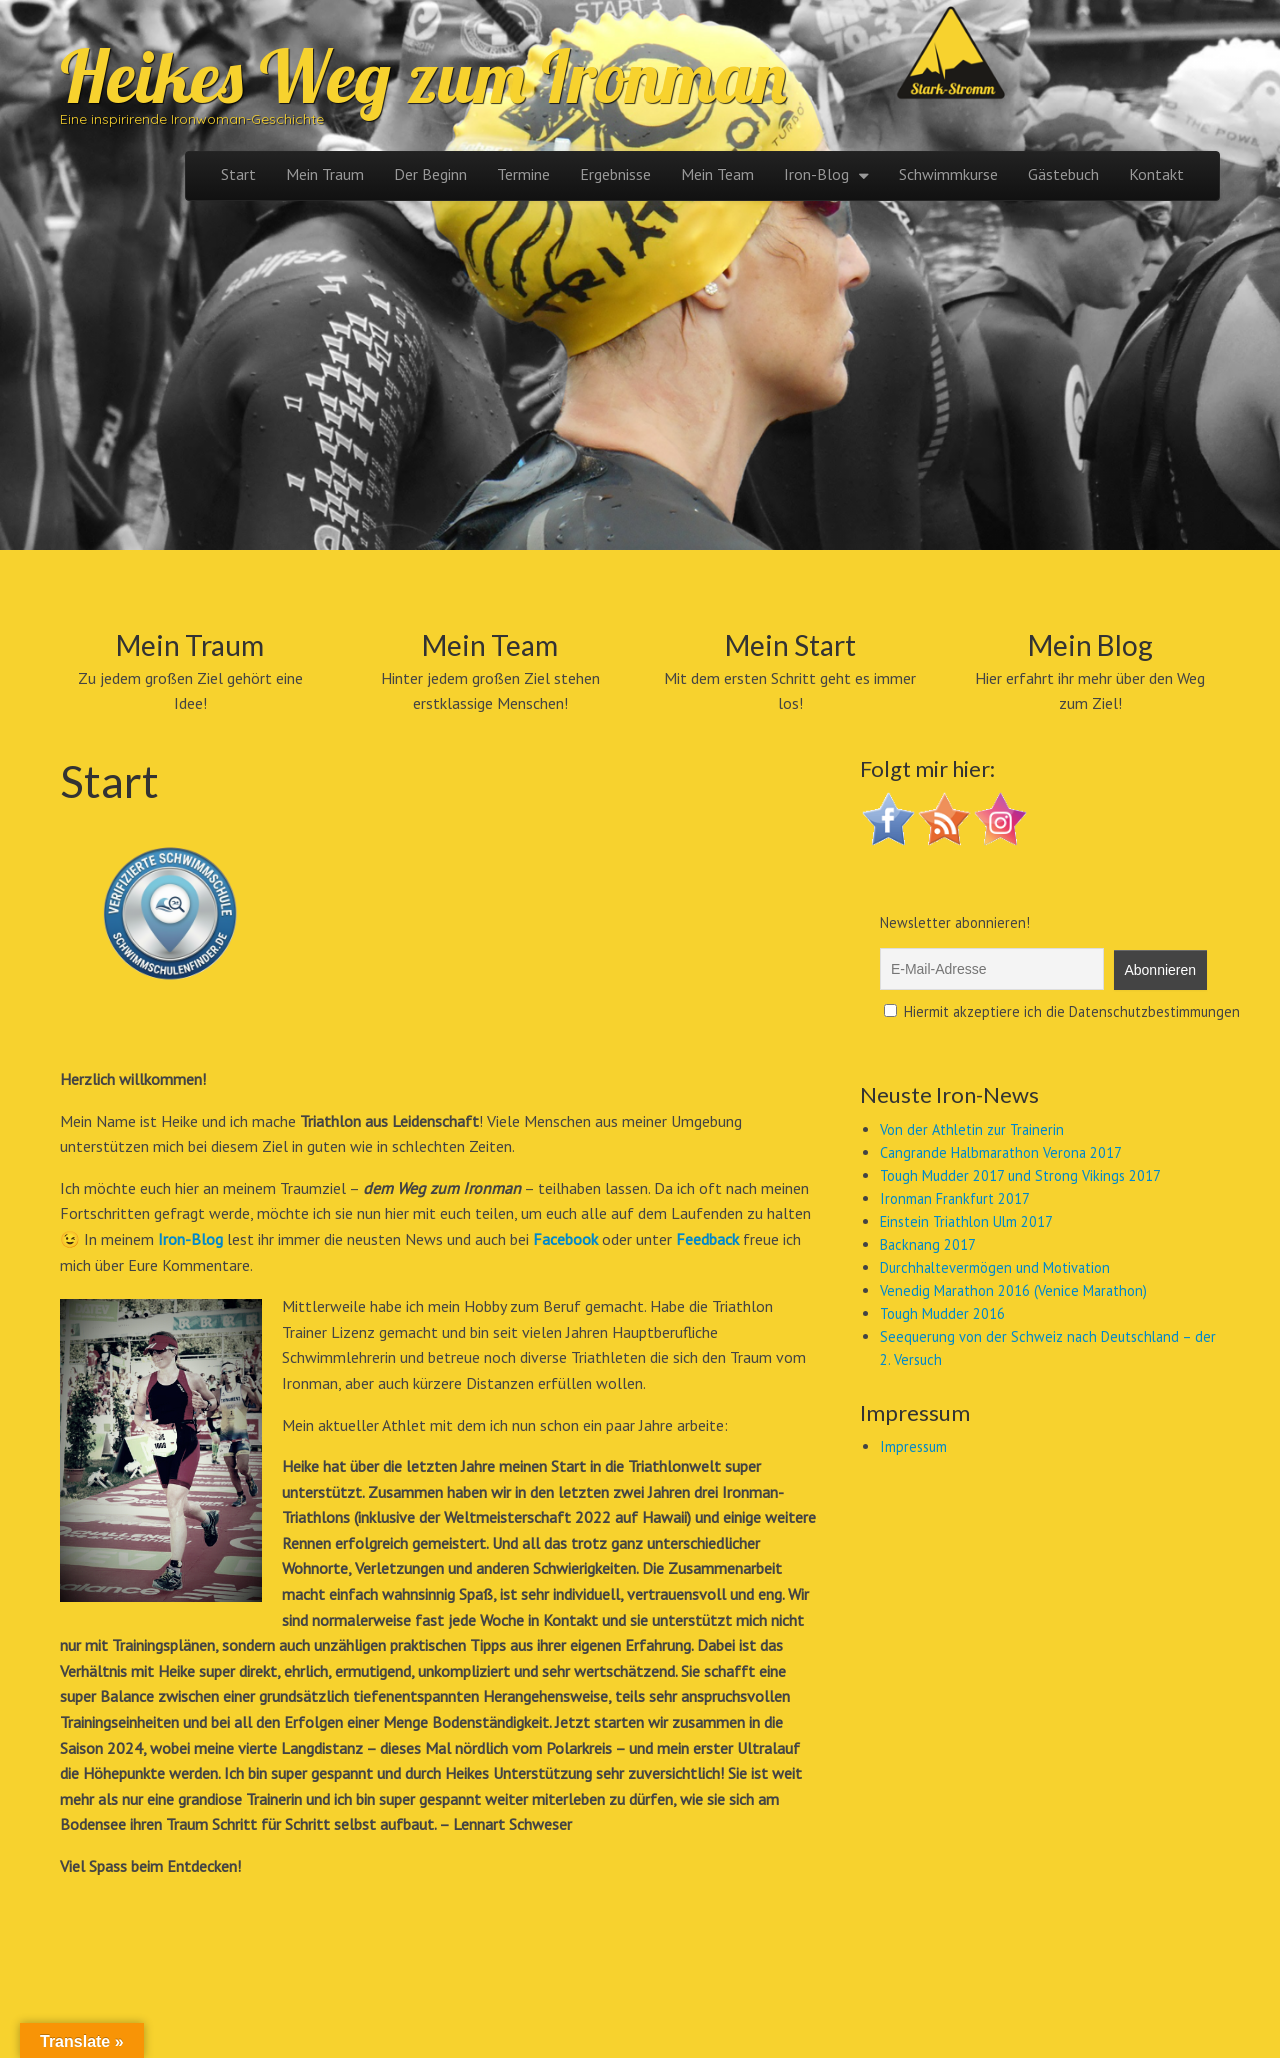 The image size is (1280, 2058). What do you see at coordinates (523, 174) in the screenshot?
I see `Termine` at bounding box center [523, 174].